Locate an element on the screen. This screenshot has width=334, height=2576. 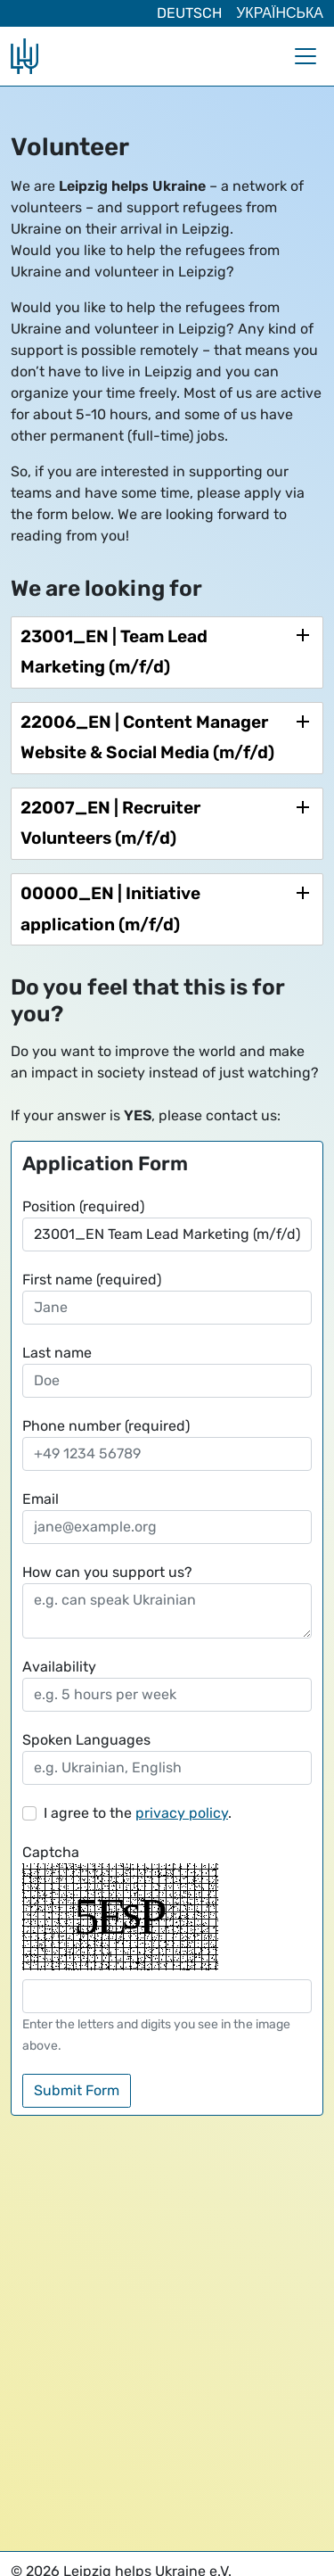
I agree to the . is located at coordinates (138, 1812).